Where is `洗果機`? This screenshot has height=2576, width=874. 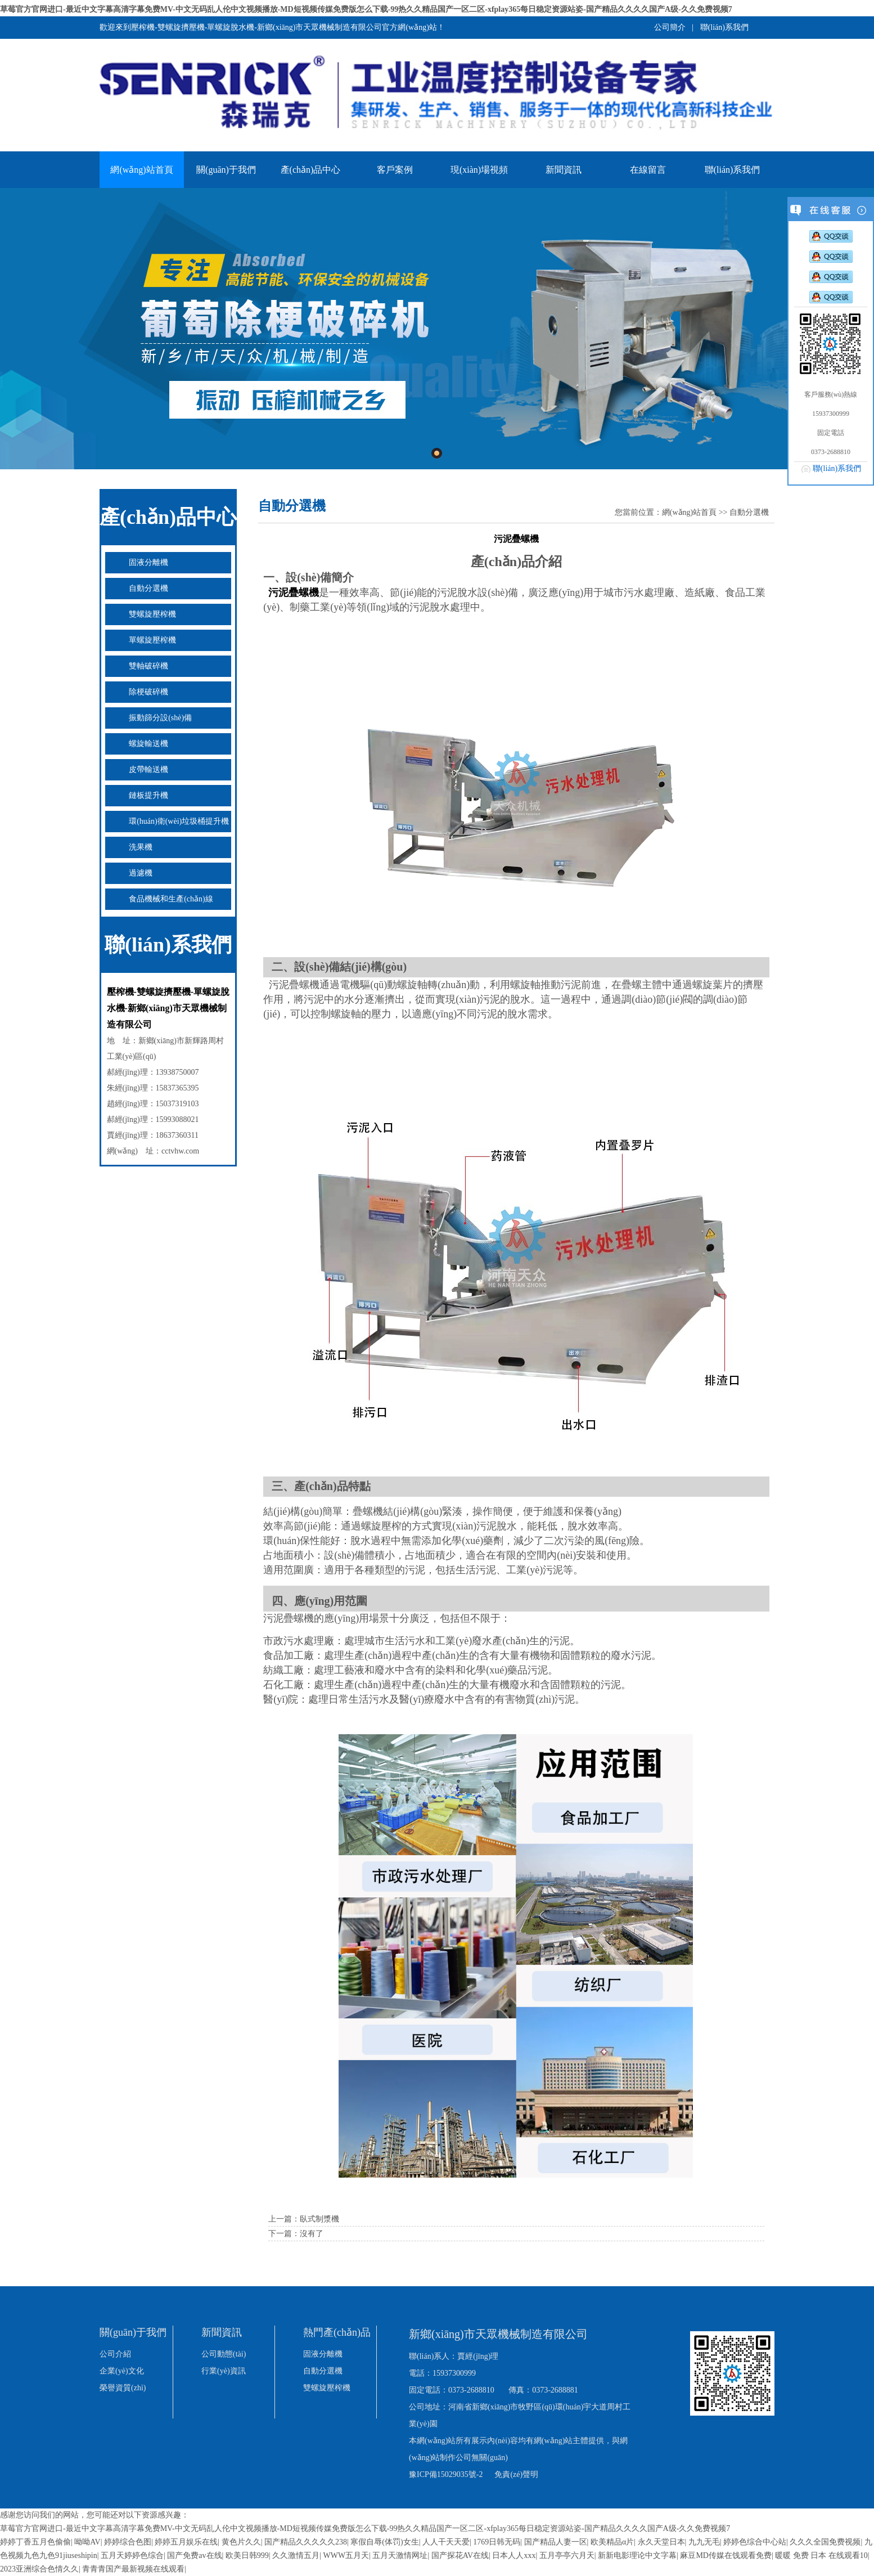 洗果機 is located at coordinates (140, 847).